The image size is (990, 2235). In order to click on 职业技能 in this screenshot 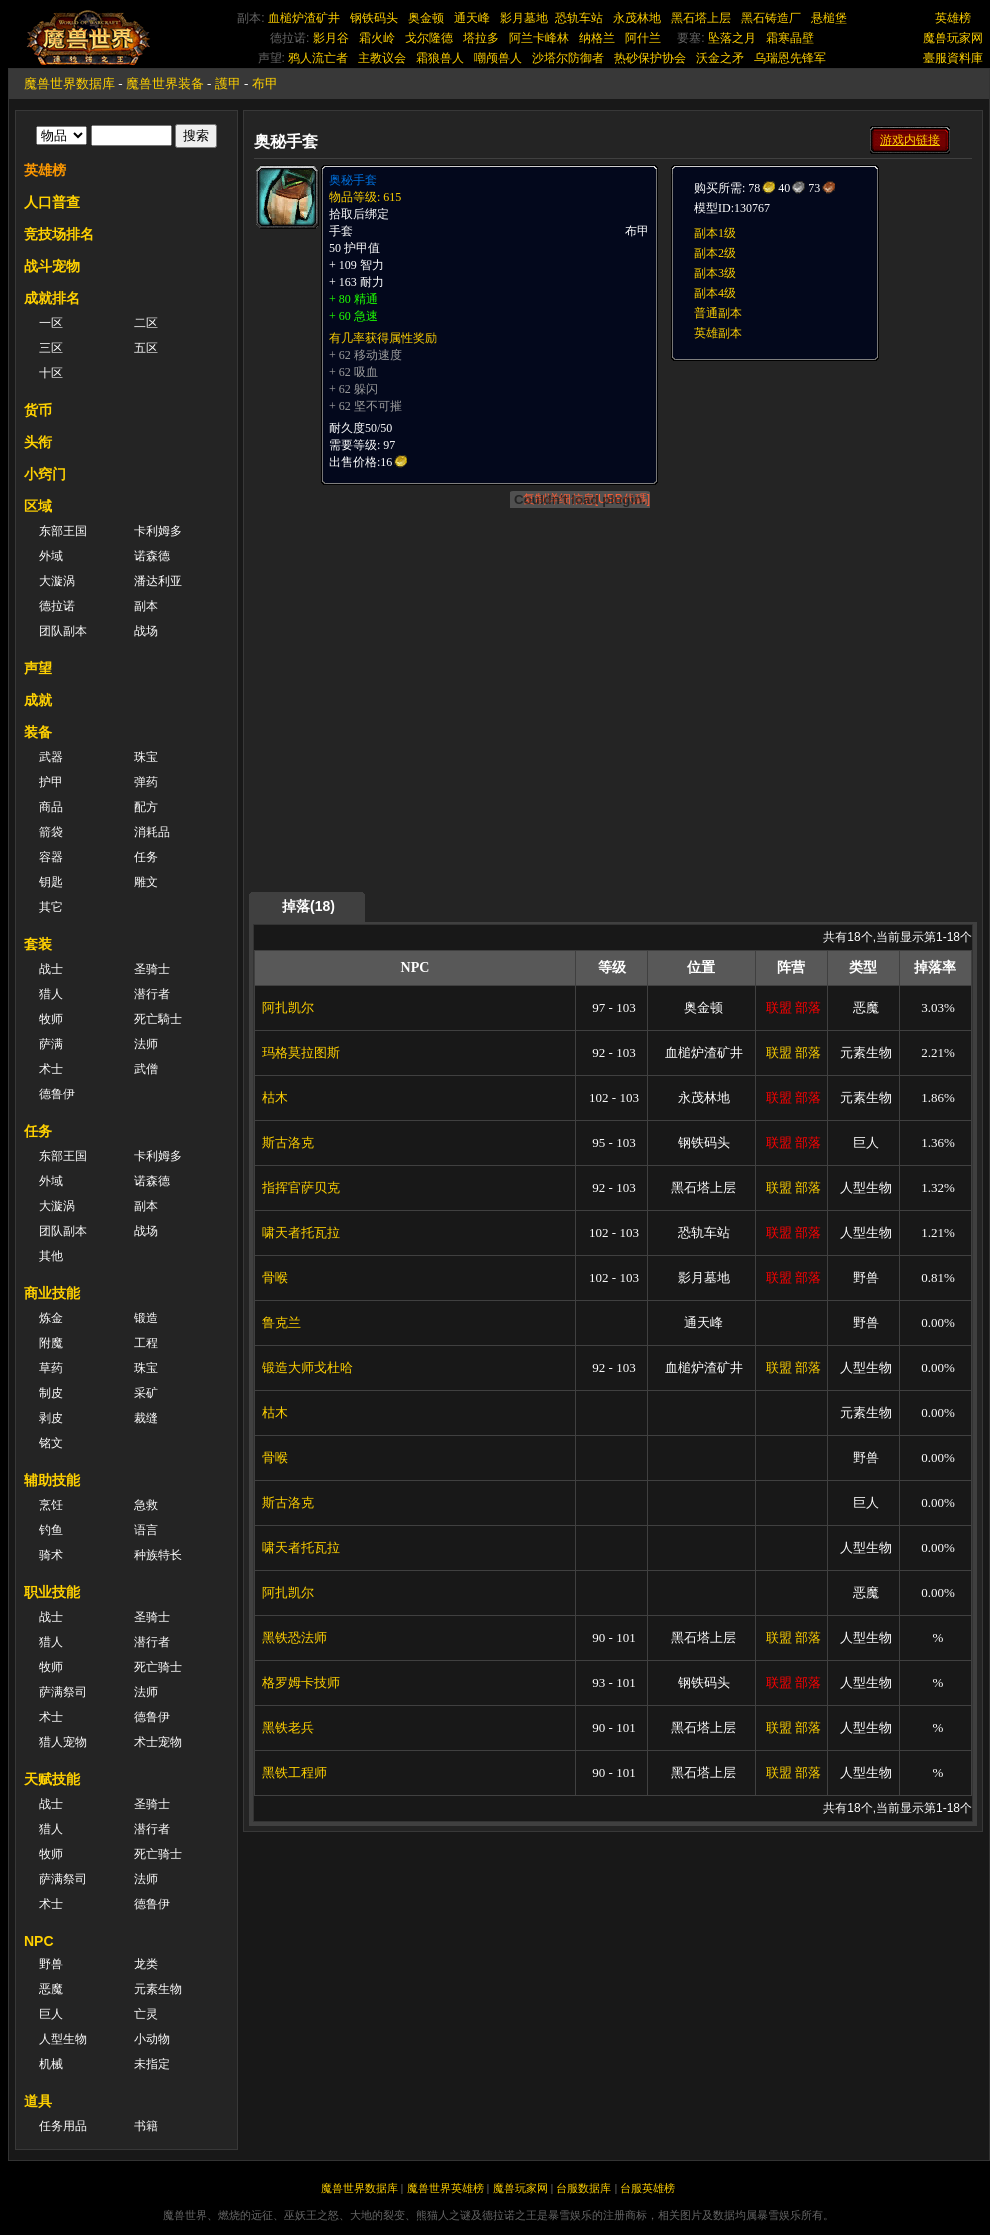, I will do `click(52, 1592)`.